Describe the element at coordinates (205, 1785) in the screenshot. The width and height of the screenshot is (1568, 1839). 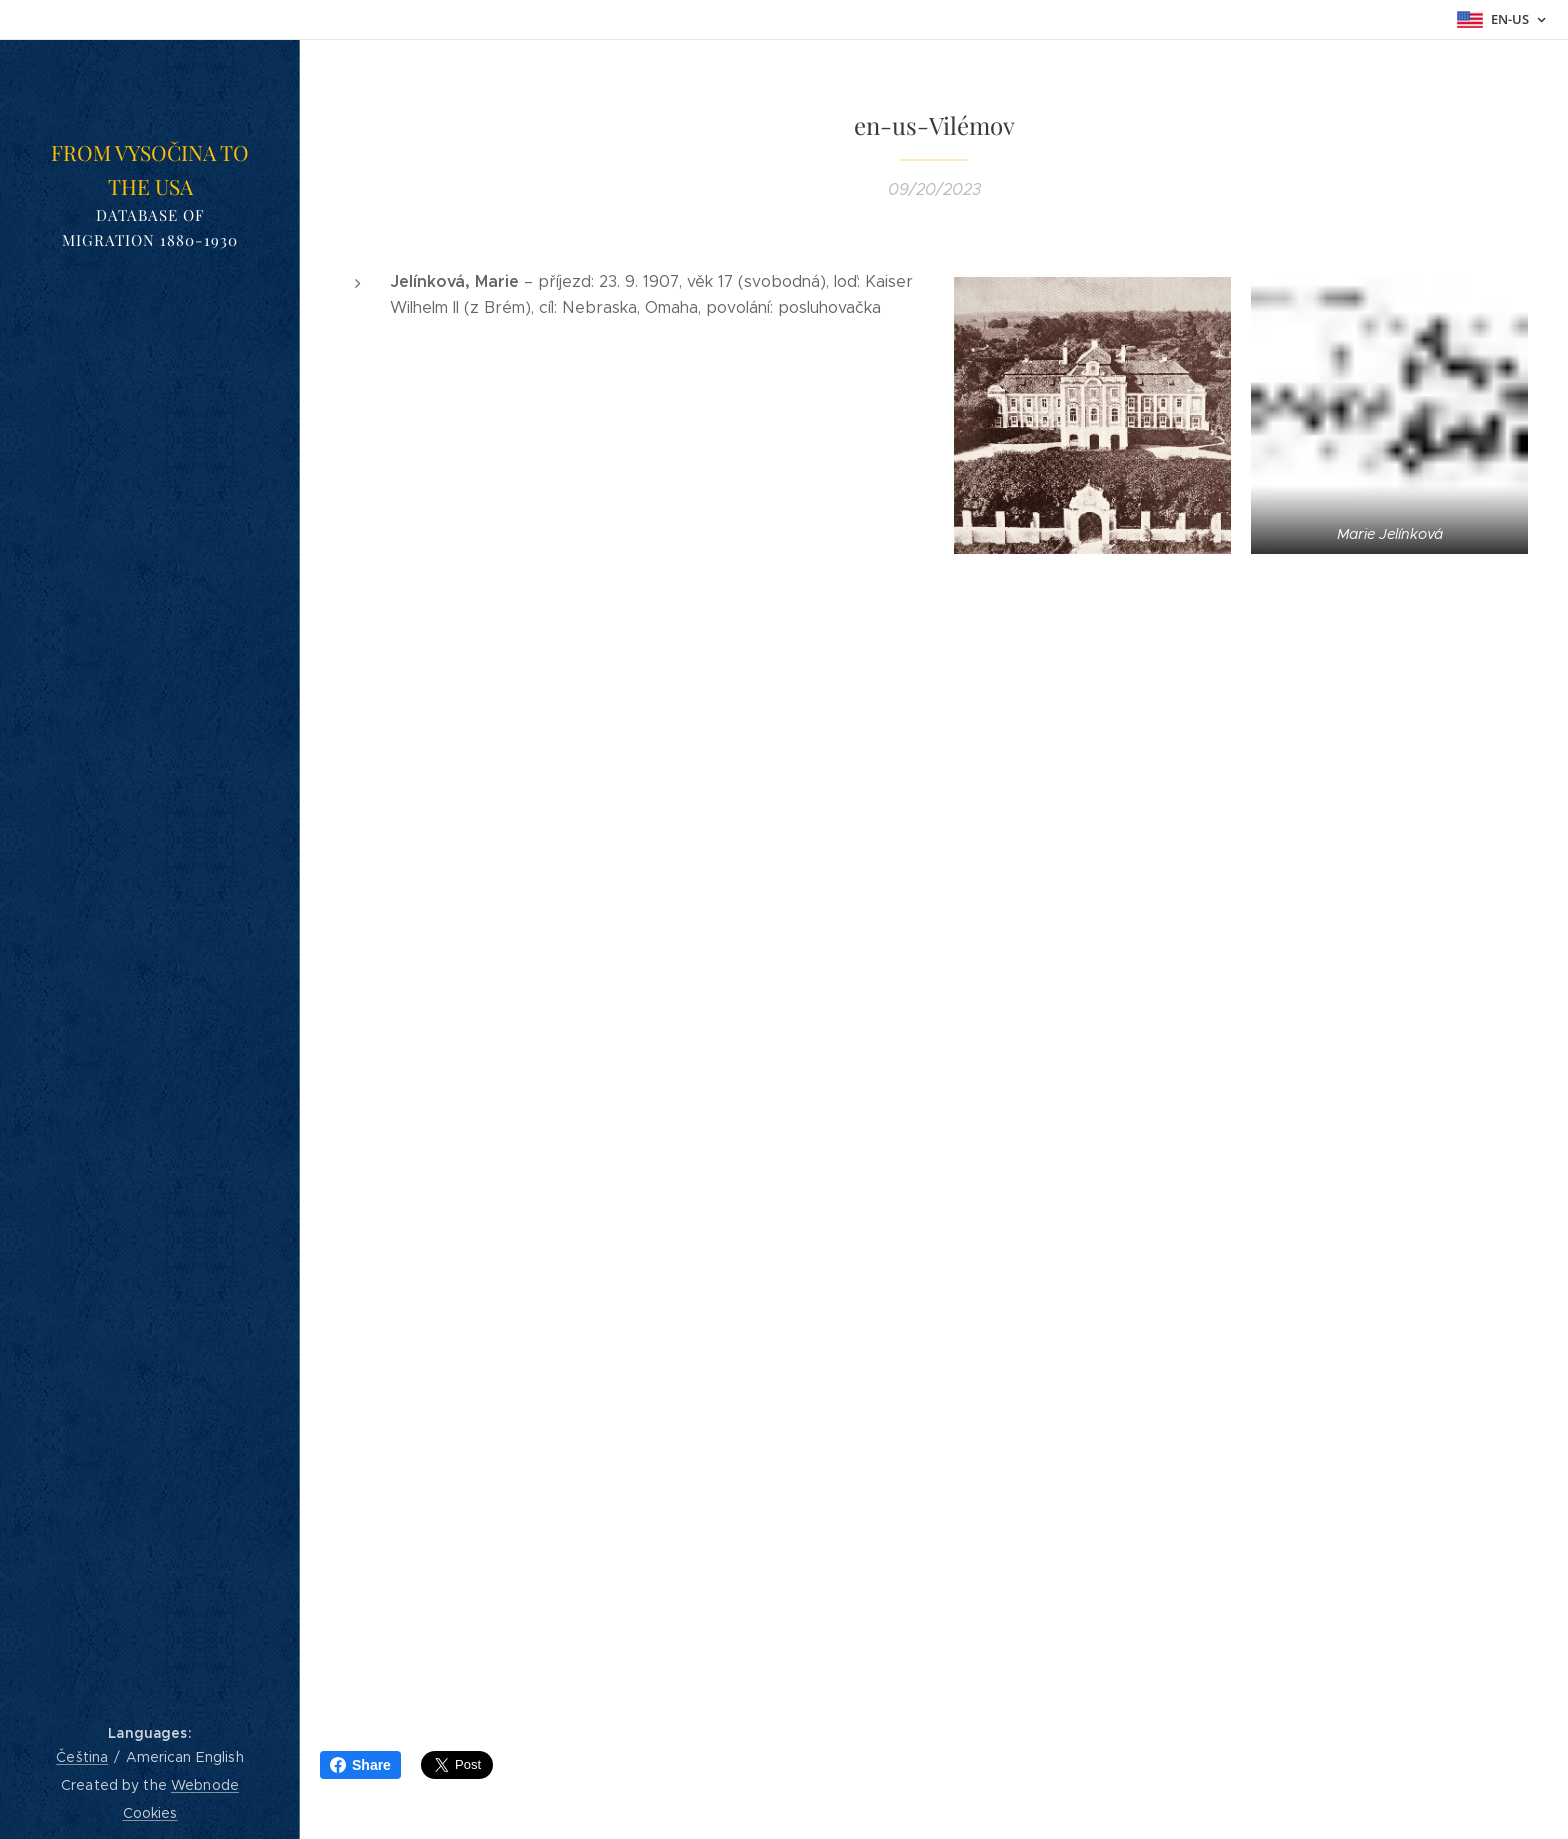
I see `Webnode` at that location.